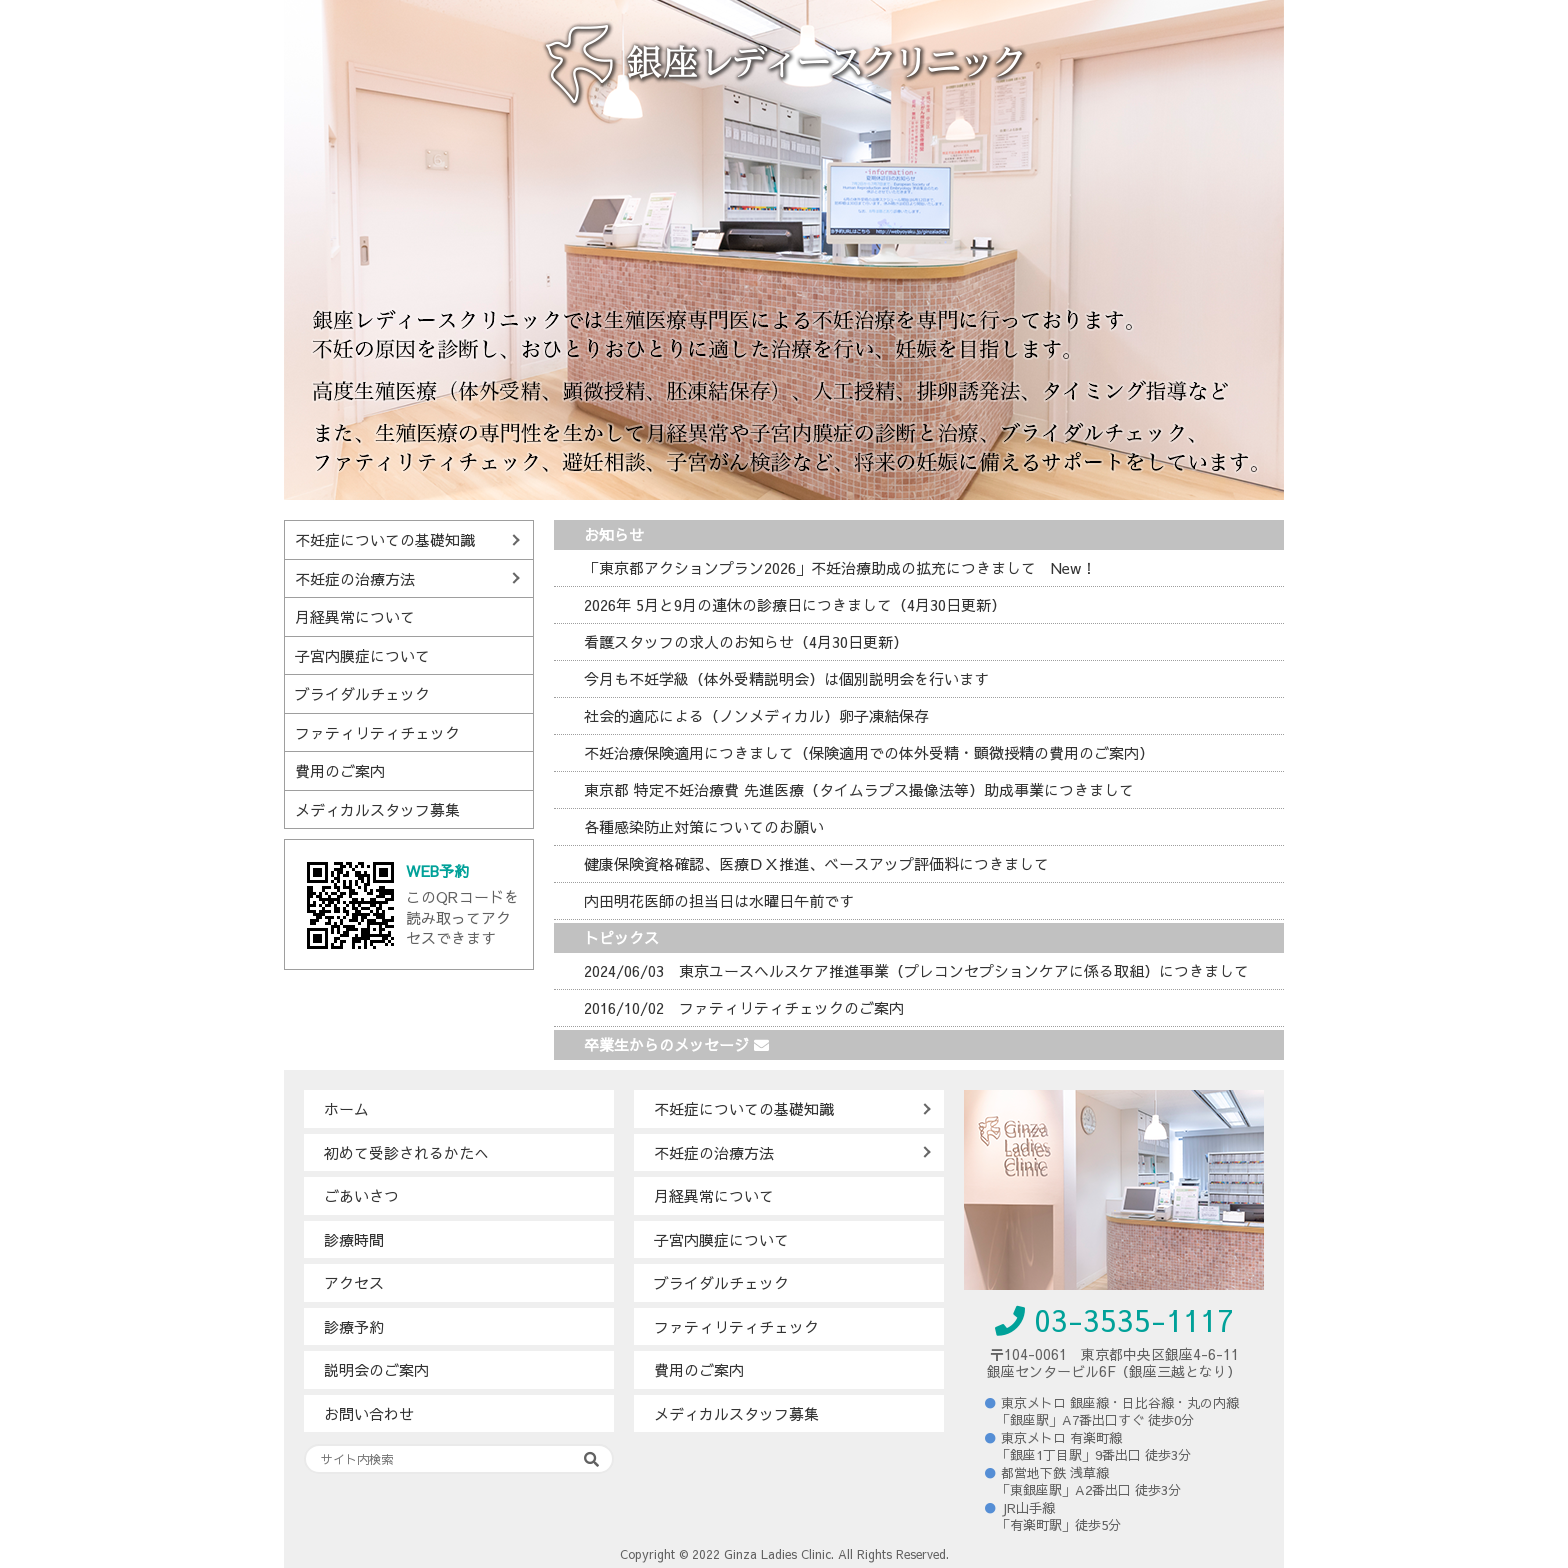 The height and width of the screenshot is (1568, 1568). What do you see at coordinates (354, 1282) in the screenshot?
I see `アクセス` at bounding box center [354, 1282].